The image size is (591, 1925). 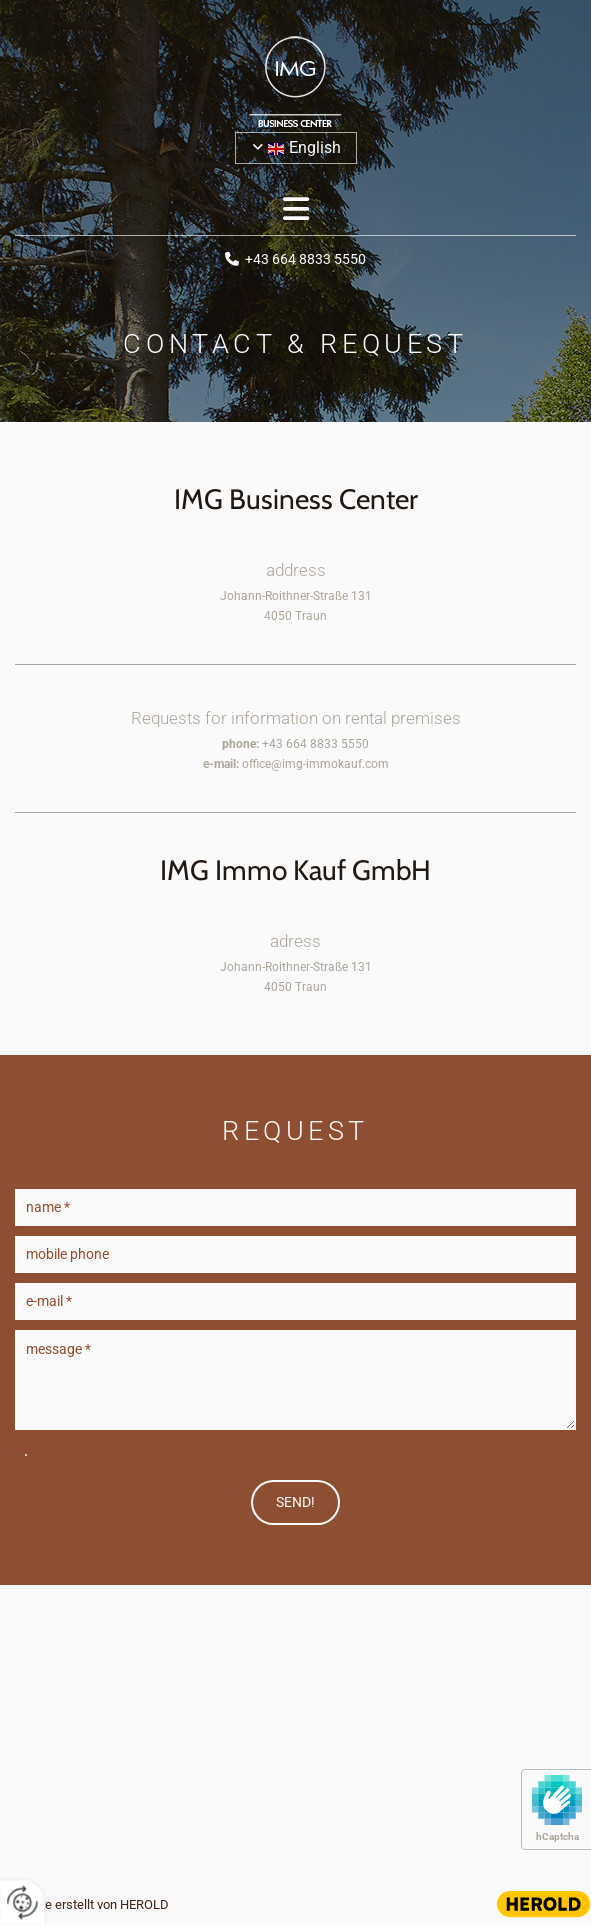 I want to click on office@img-immokauf.com, so click(x=315, y=764).